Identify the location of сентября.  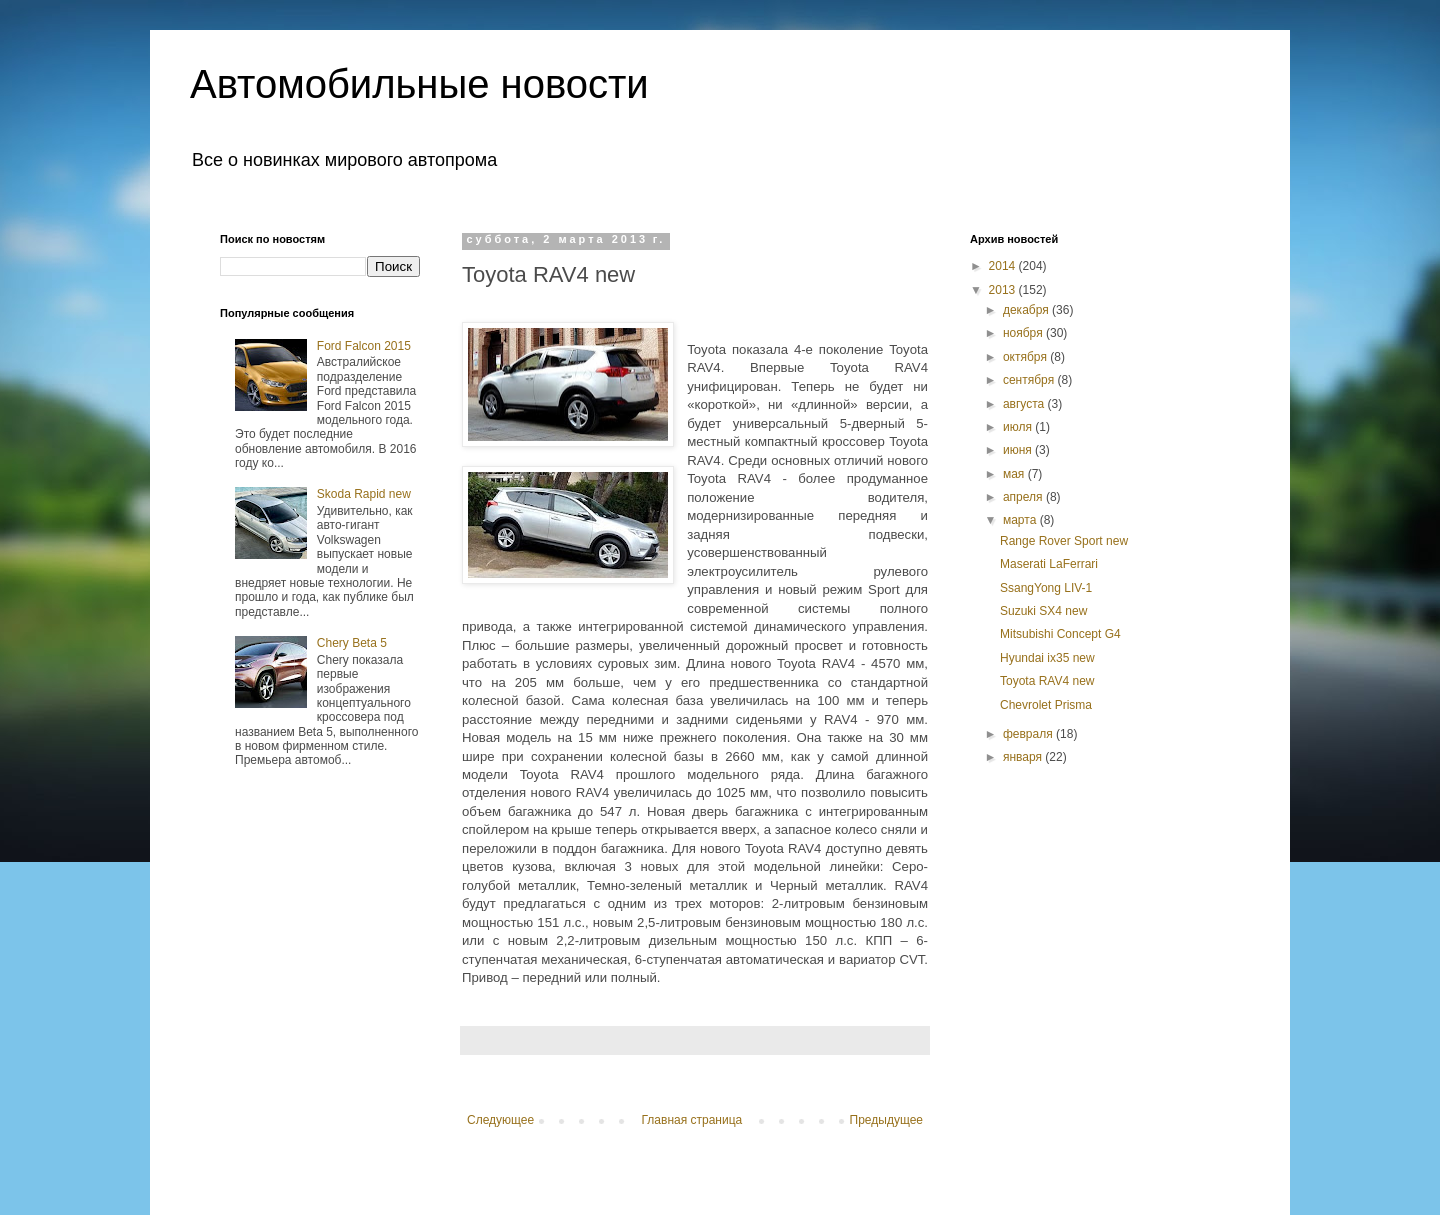
(1030, 380).